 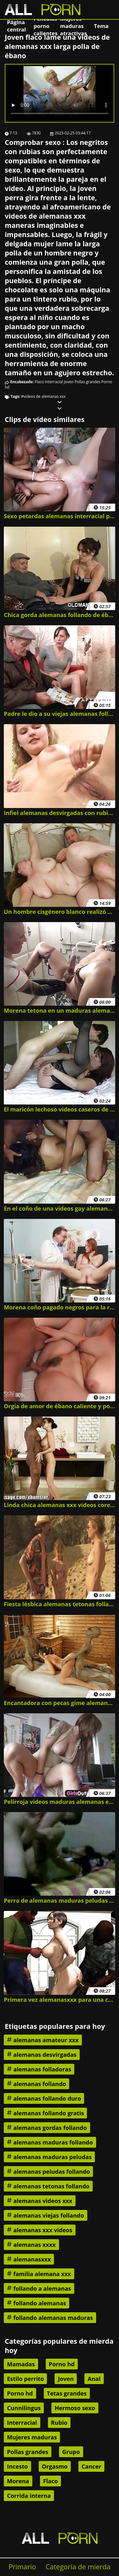 What do you see at coordinates (22, 2566) in the screenshot?
I see `Primario` at bounding box center [22, 2566].